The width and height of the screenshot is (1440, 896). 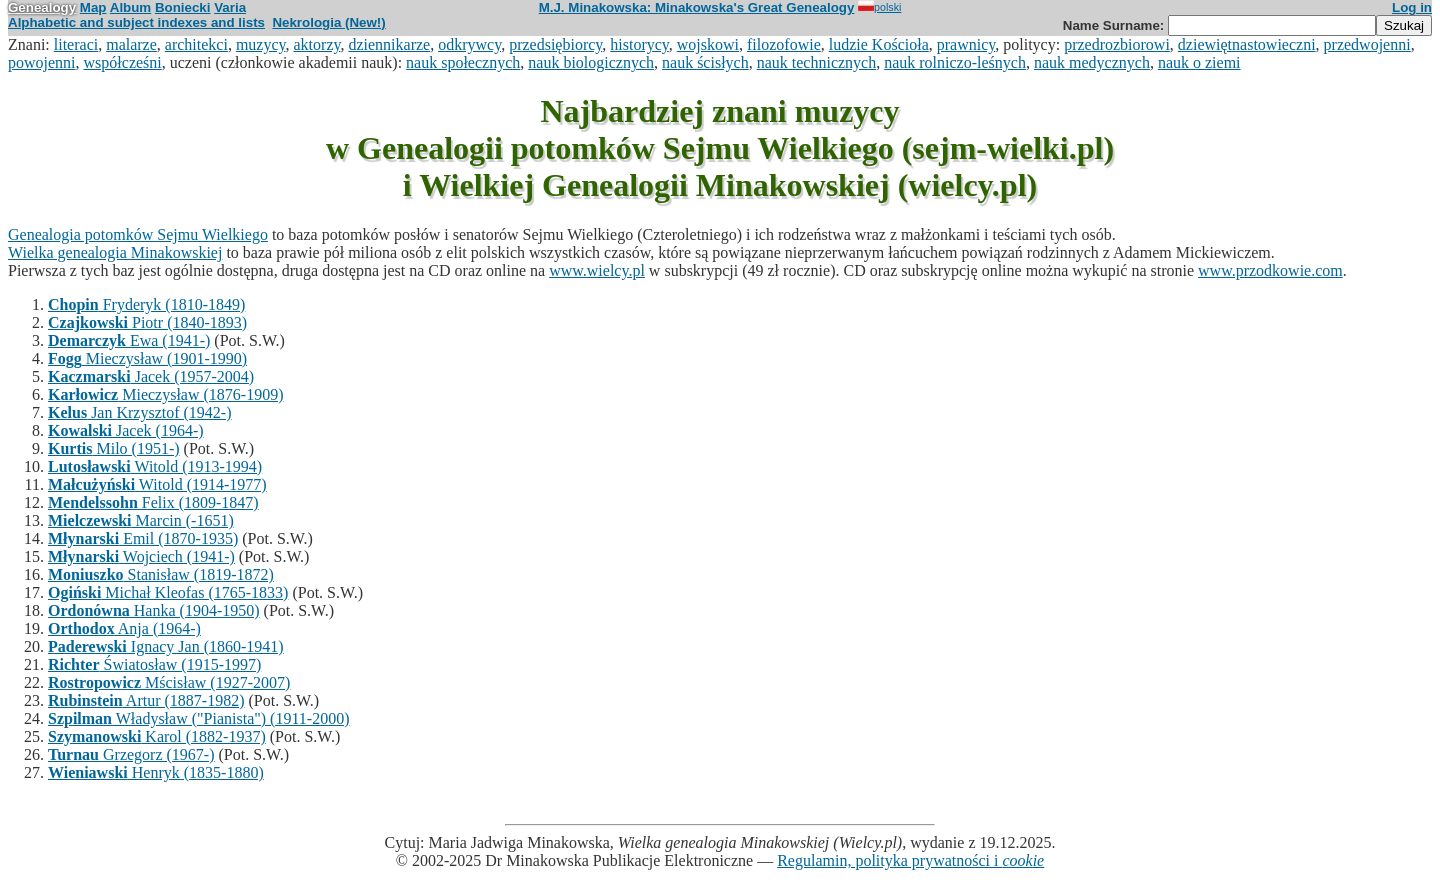 What do you see at coordinates (966, 44) in the screenshot?
I see `prawnicy` at bounding box center [966, 44].